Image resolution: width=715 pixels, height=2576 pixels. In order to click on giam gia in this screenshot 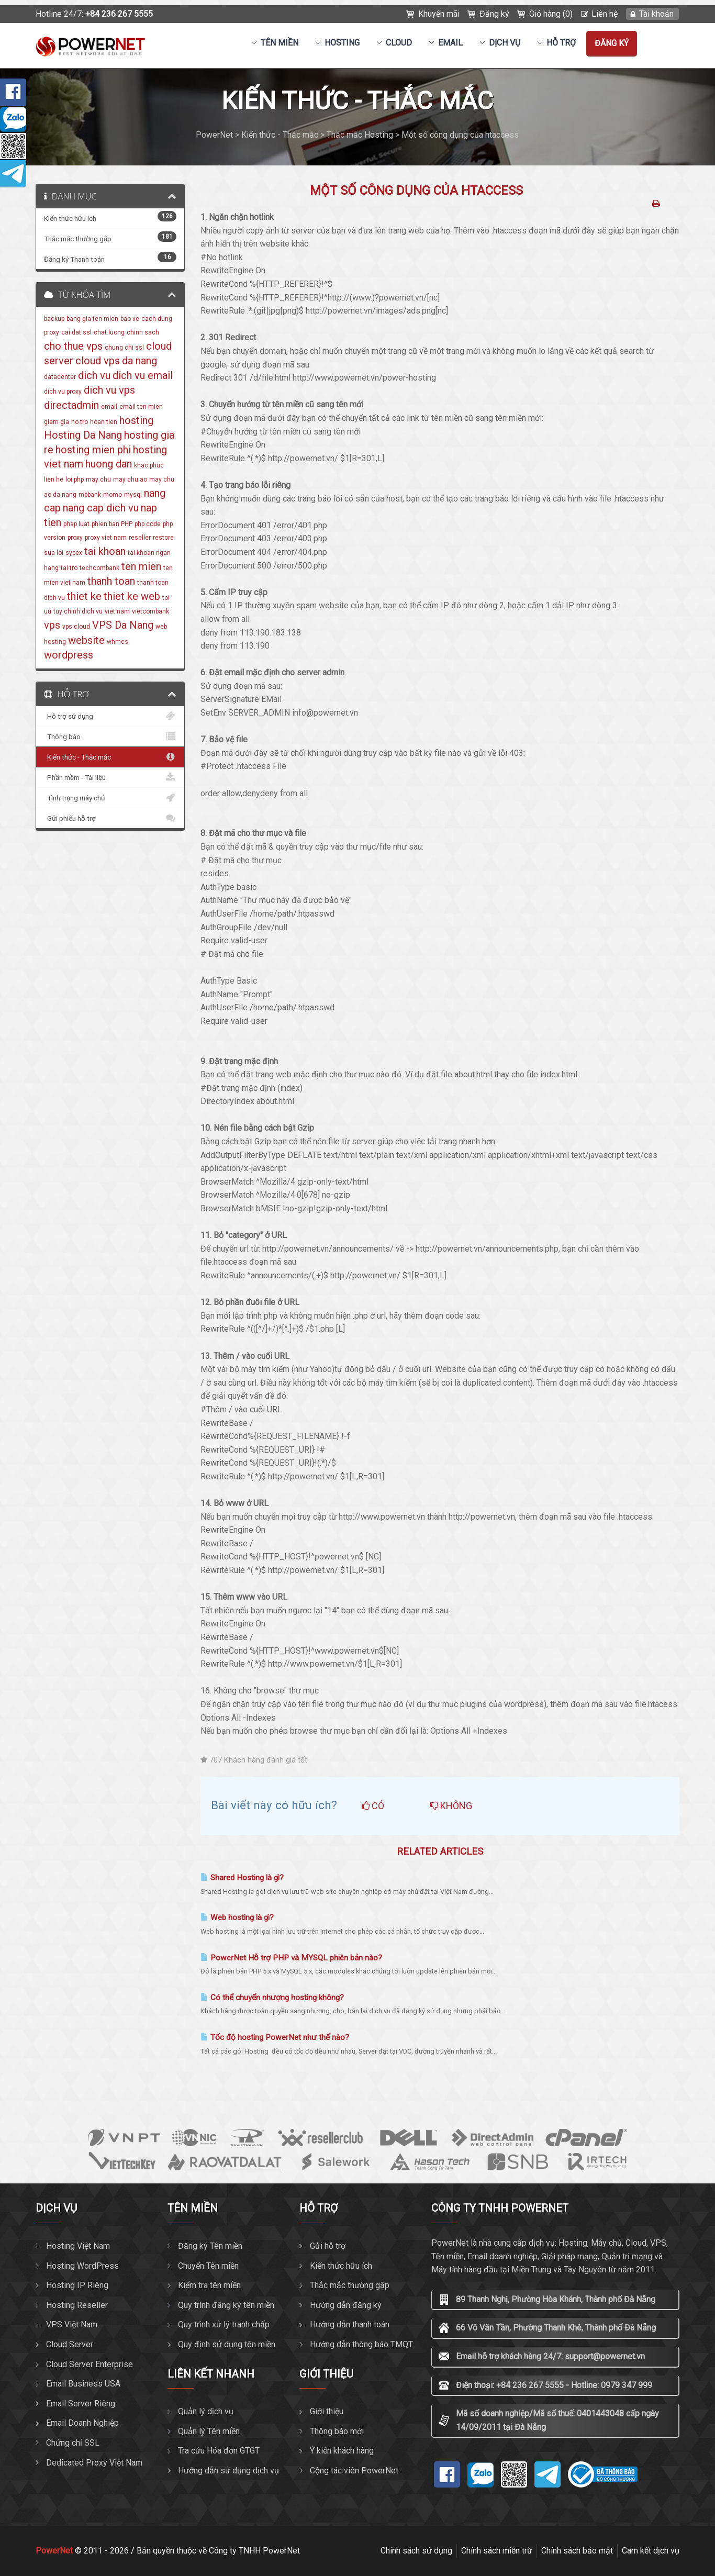, I will do `click(56, 422)`.